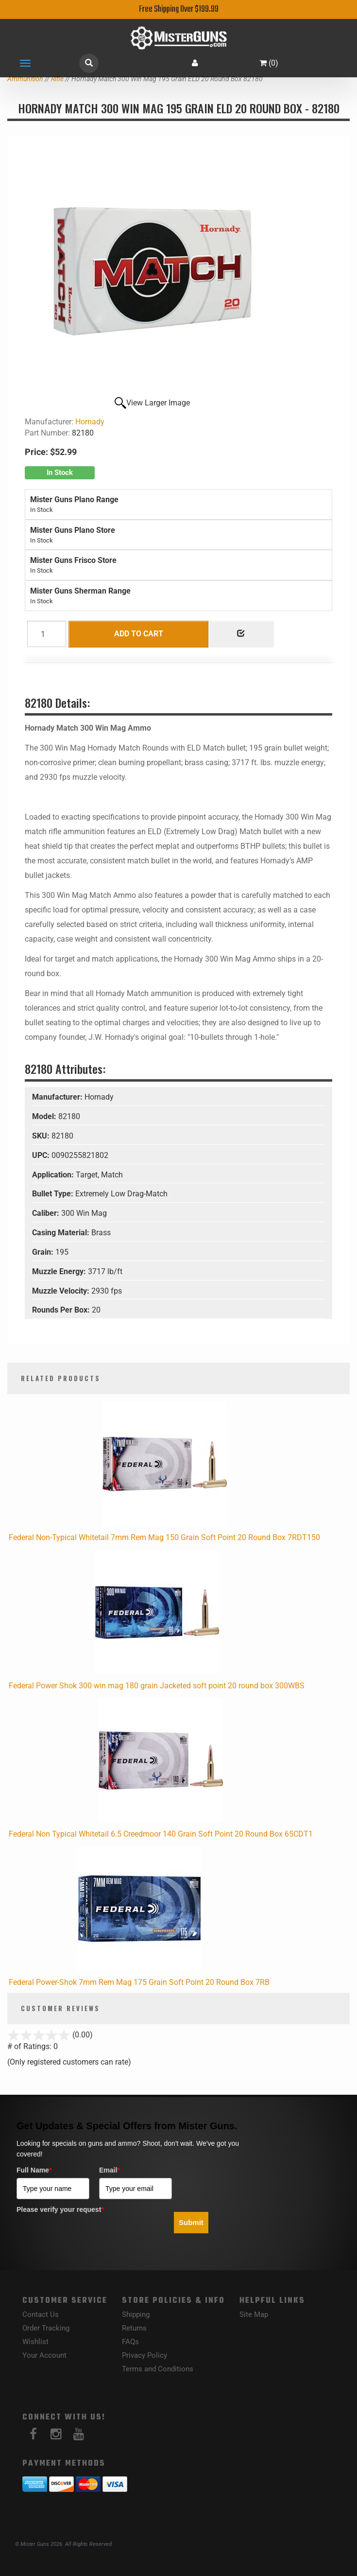 This screenshot has height=2576, width=357. What do you see at coordinates (60, 1271) in the screenshot?
I see `Muzzle Energy:` at bounding box center [60, 1271].